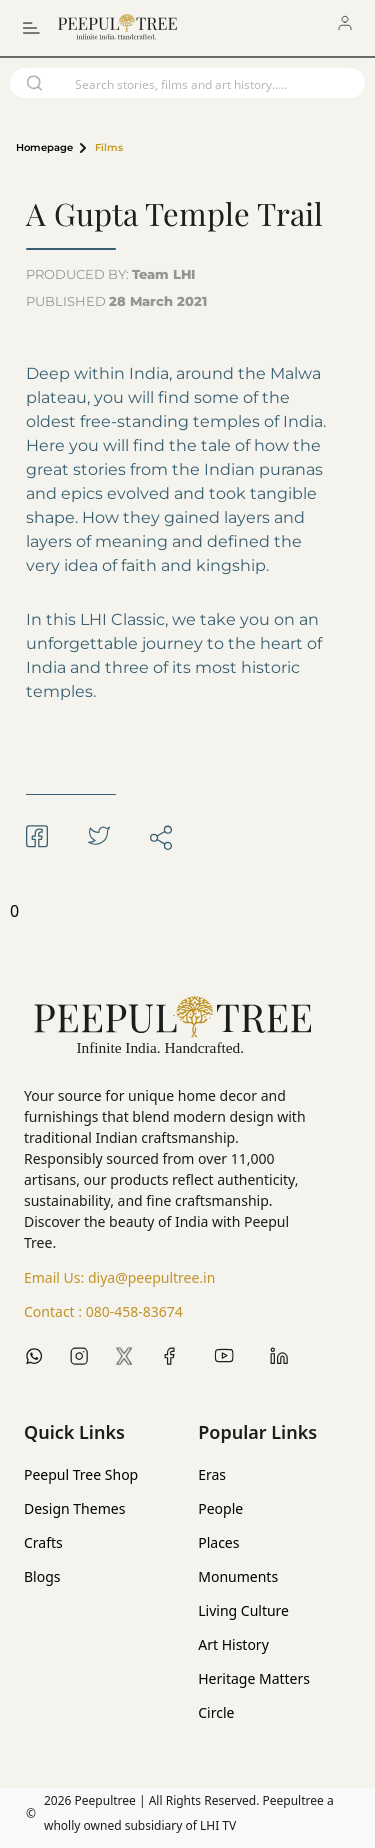 The image size is (375, 1848). Describe the element at coordinates (116, 301) in the screenshot. I see `PUBLISHED` at that location.